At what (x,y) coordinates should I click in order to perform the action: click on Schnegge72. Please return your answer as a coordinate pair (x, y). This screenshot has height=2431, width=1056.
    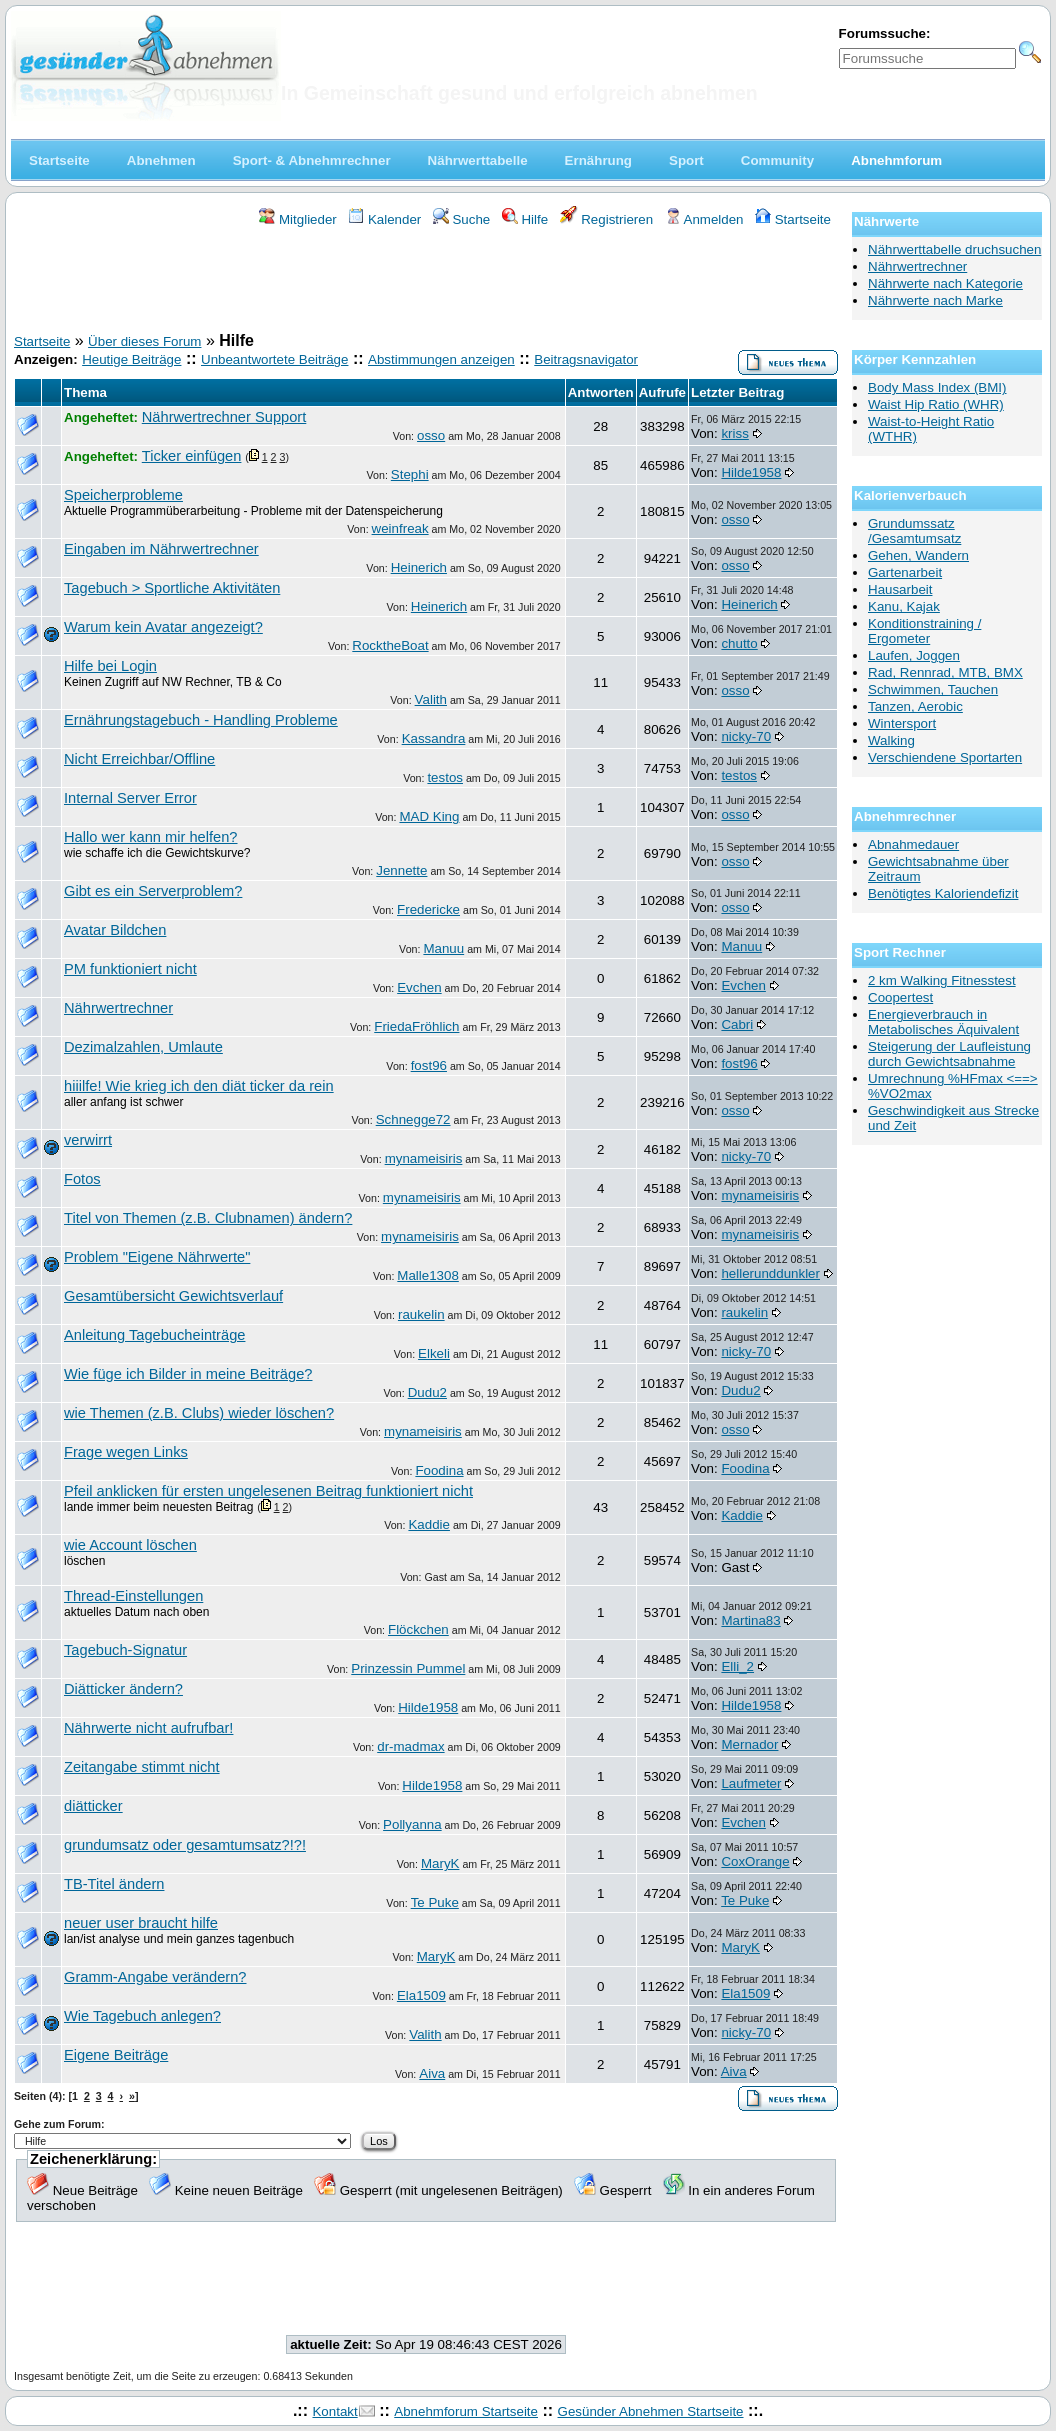
    Looking at the image, I should click on (413, 1119).